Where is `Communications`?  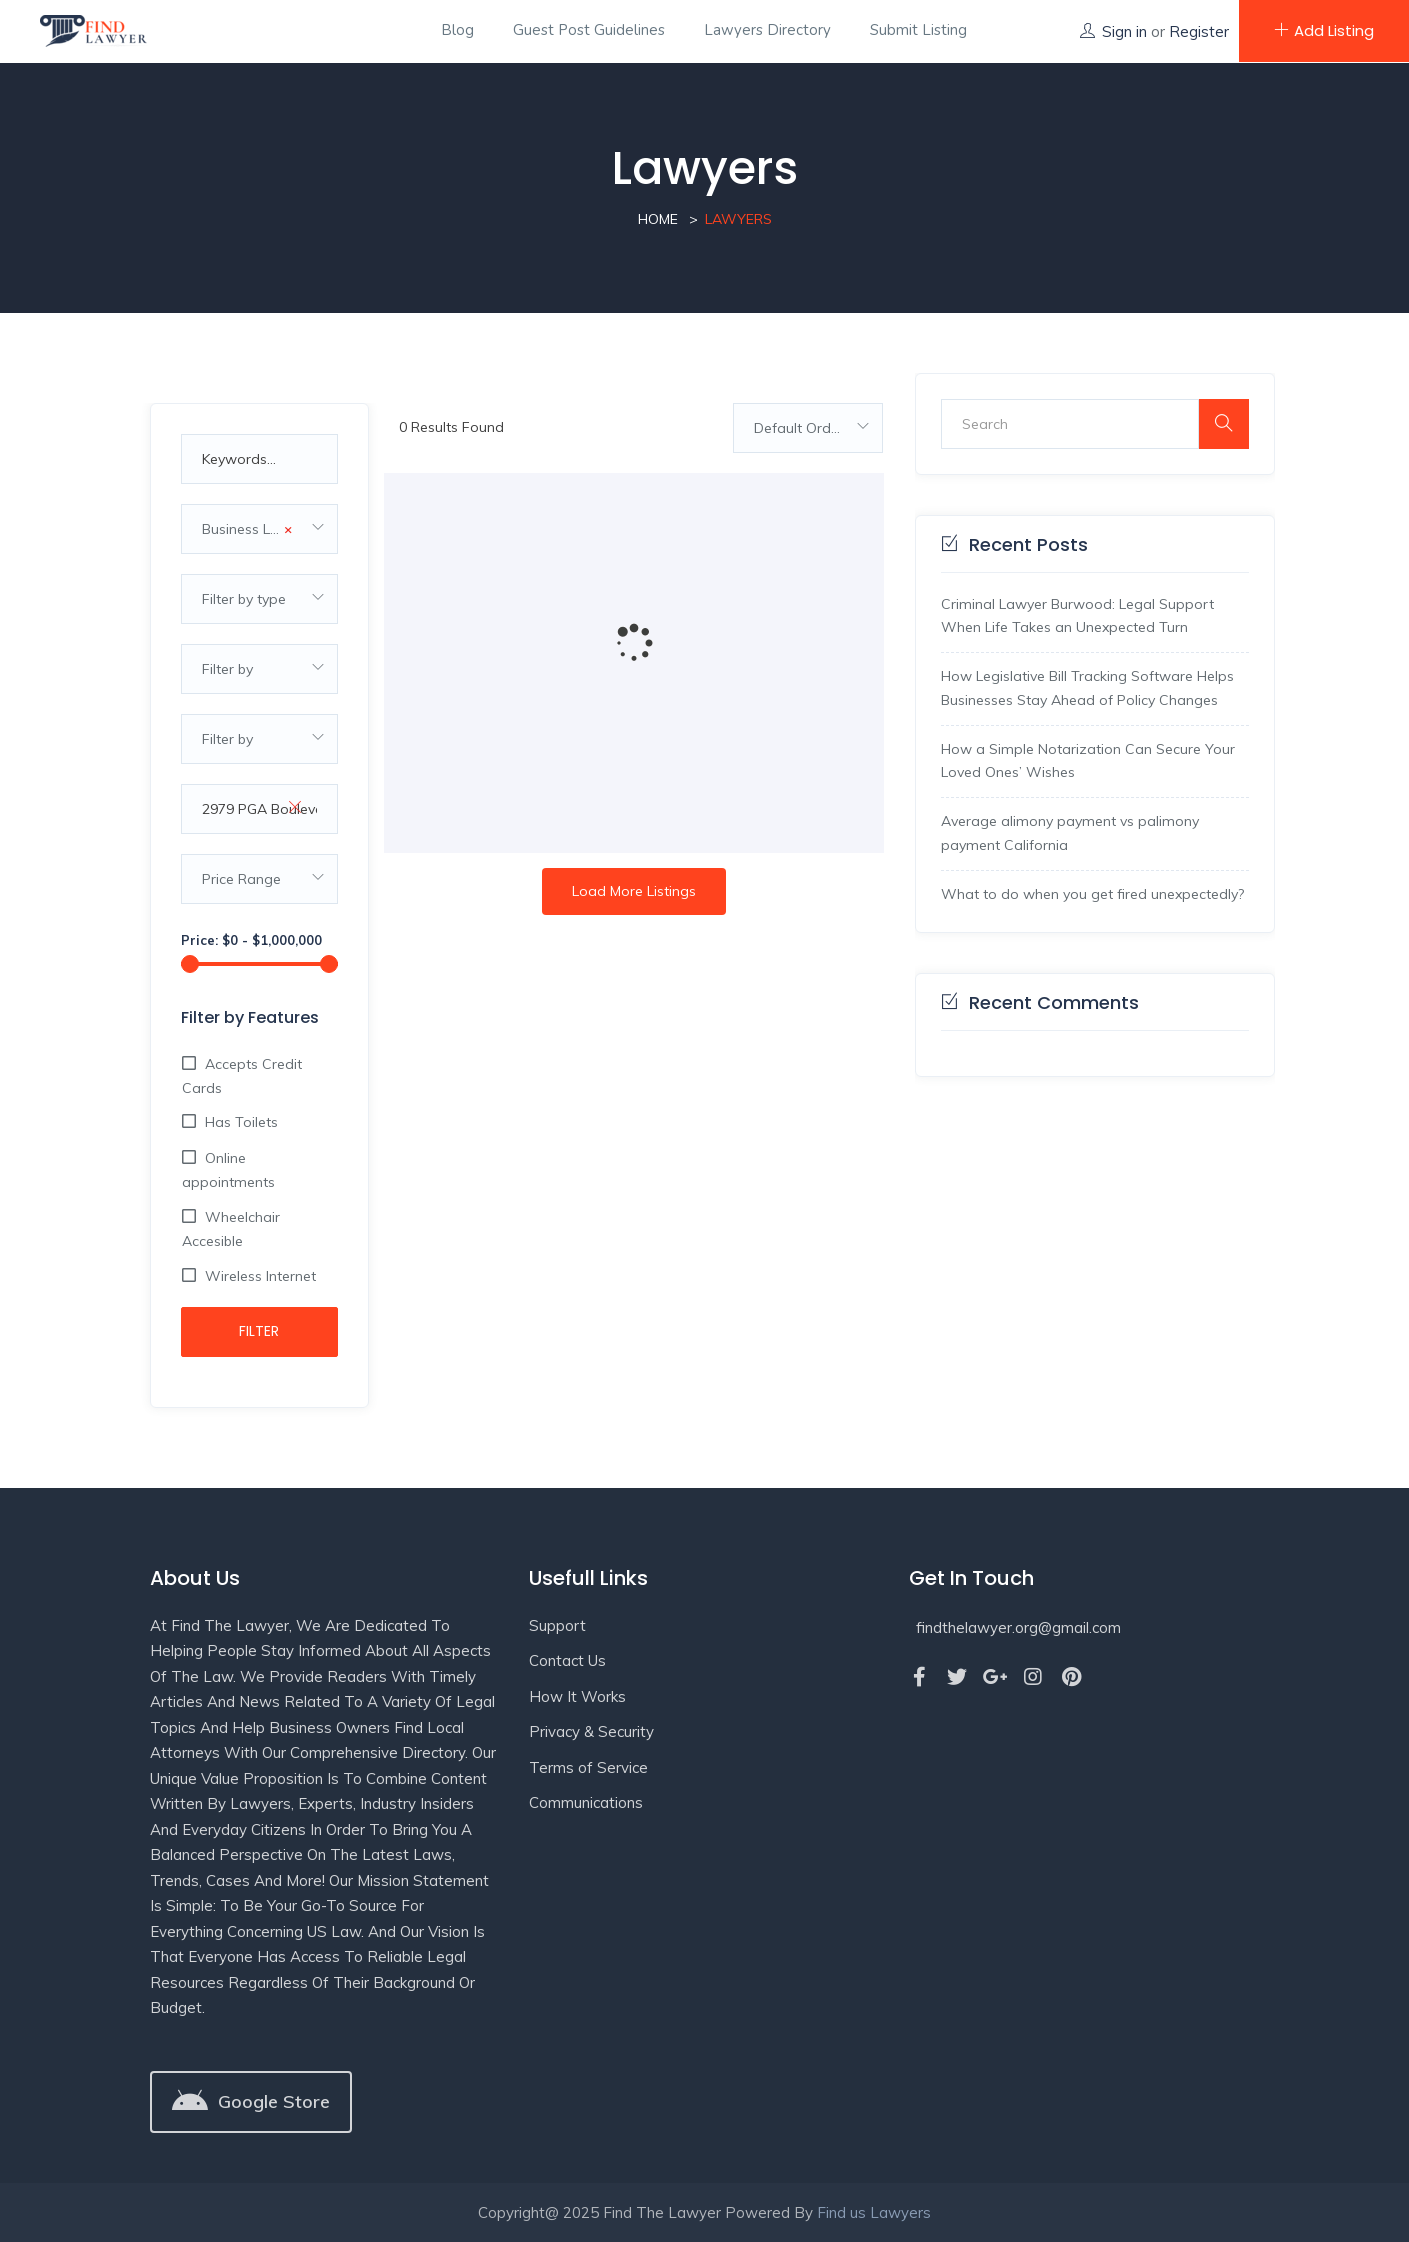
Communications is located at coordinates (586, 1802).